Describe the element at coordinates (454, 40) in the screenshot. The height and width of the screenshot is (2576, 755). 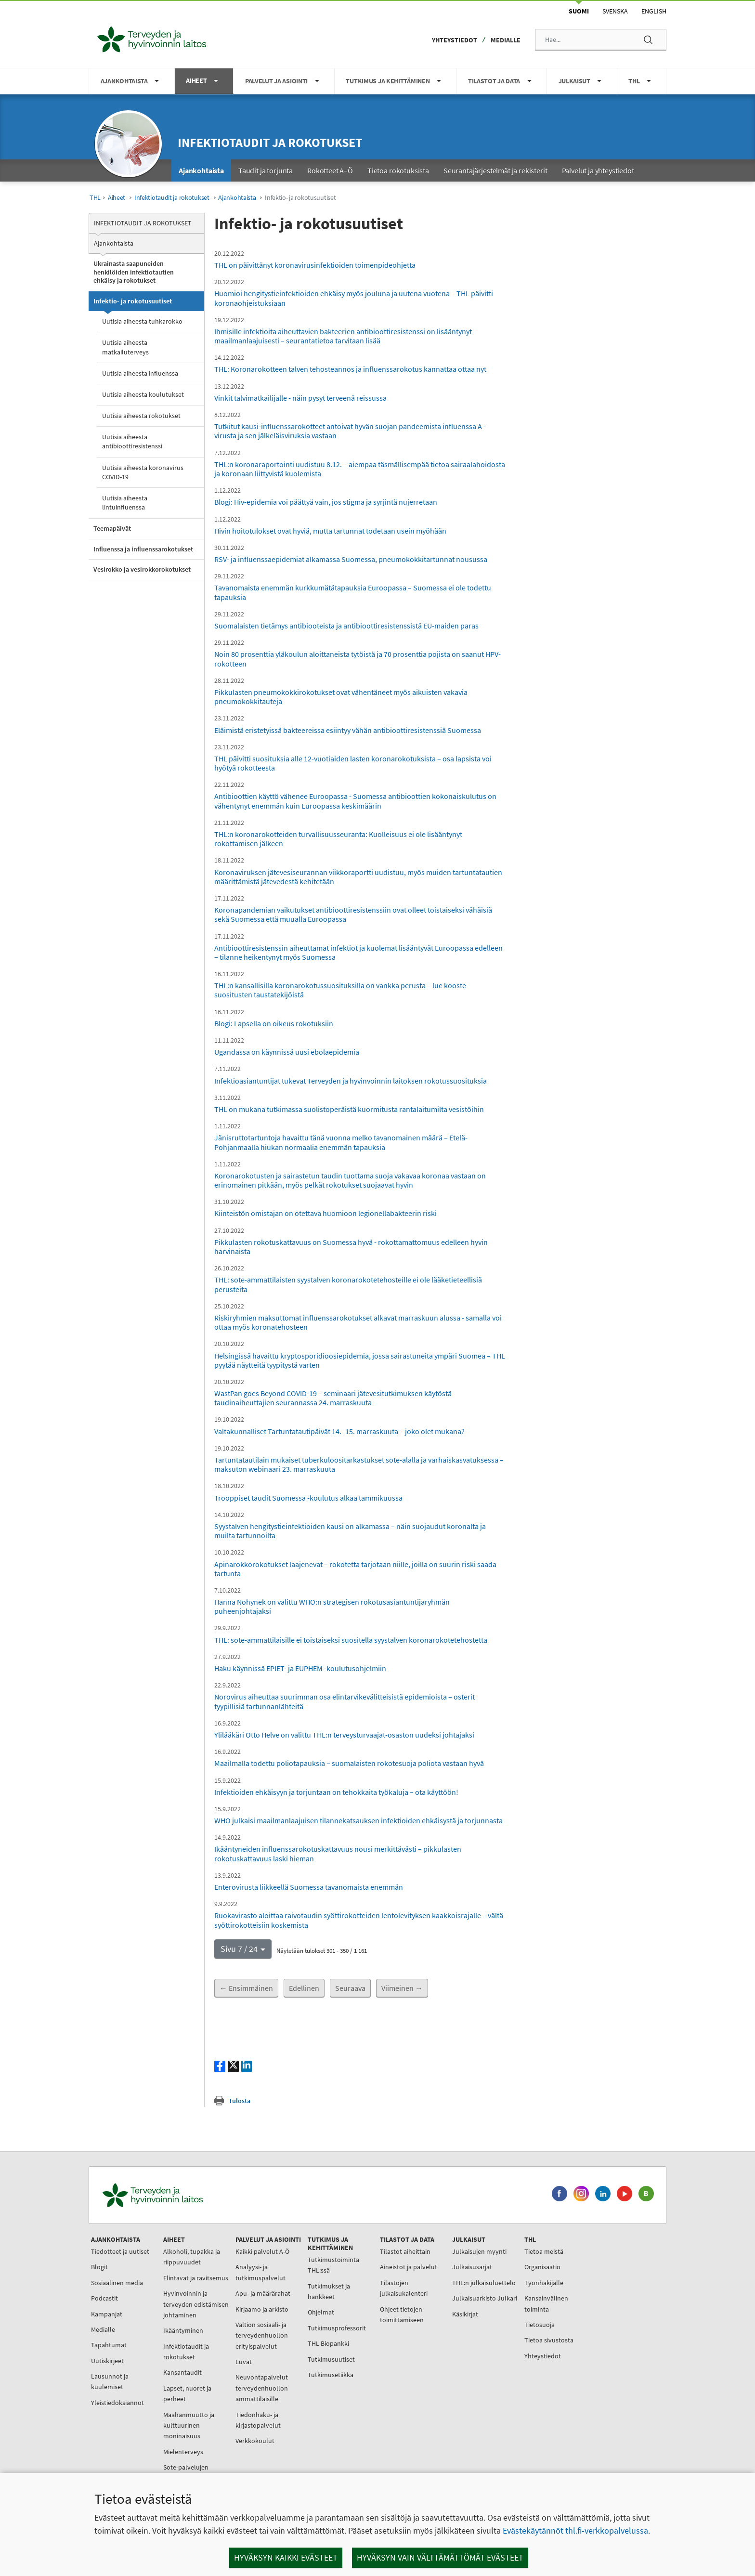
I see `Yhteystiedot` at that location.